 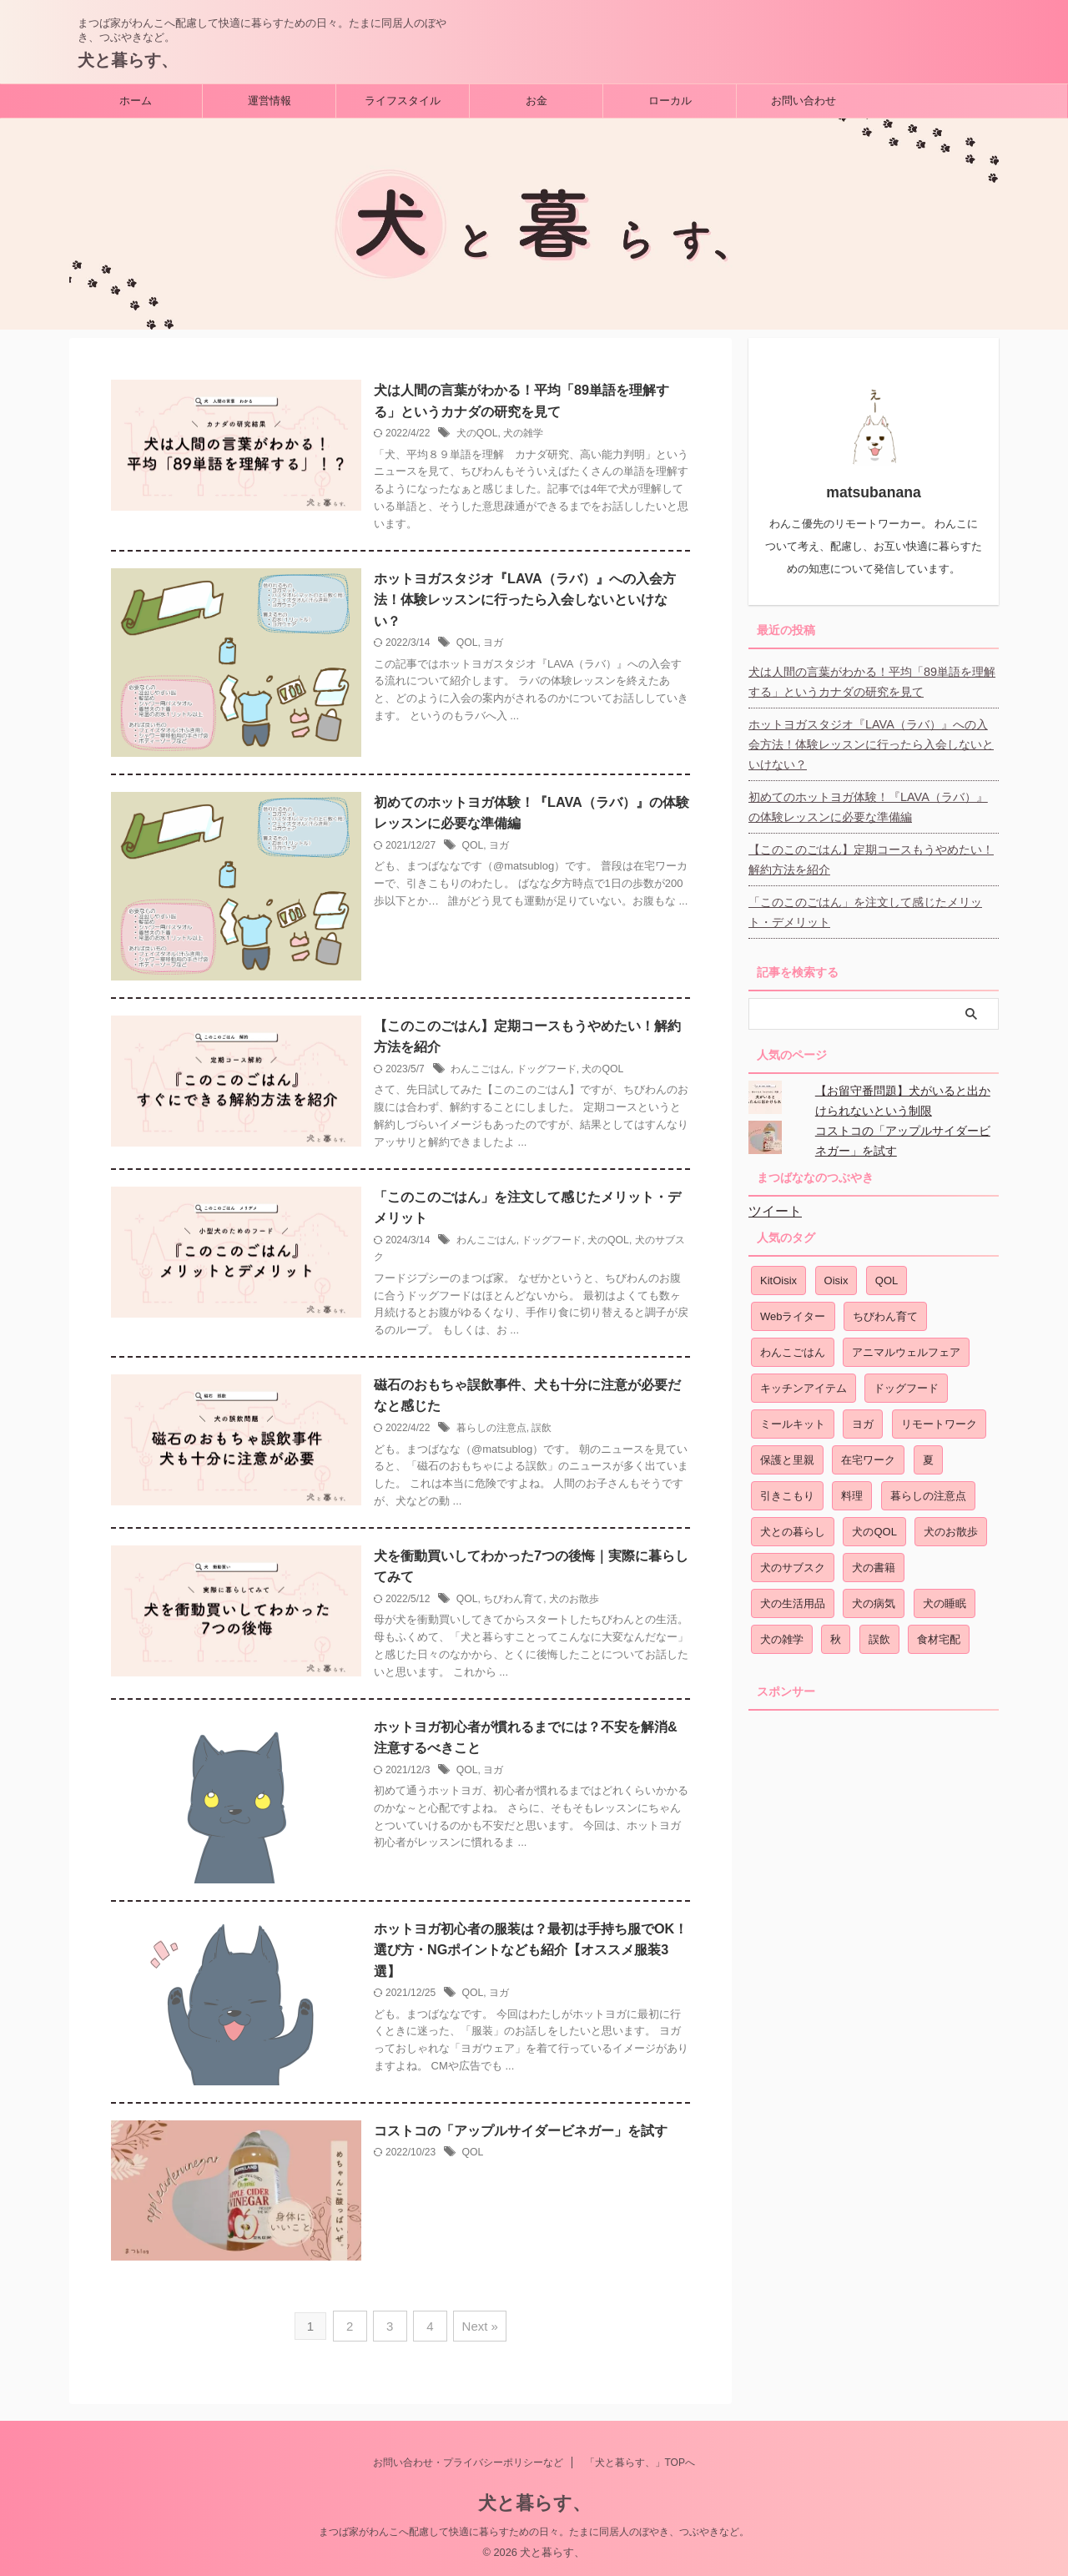 I want to click on ホットヨガスタジオ『LAVA（ラバ）』への入会方法！体験レッスンに行ったら入会しないといけない？, so click(x=524, y=600).